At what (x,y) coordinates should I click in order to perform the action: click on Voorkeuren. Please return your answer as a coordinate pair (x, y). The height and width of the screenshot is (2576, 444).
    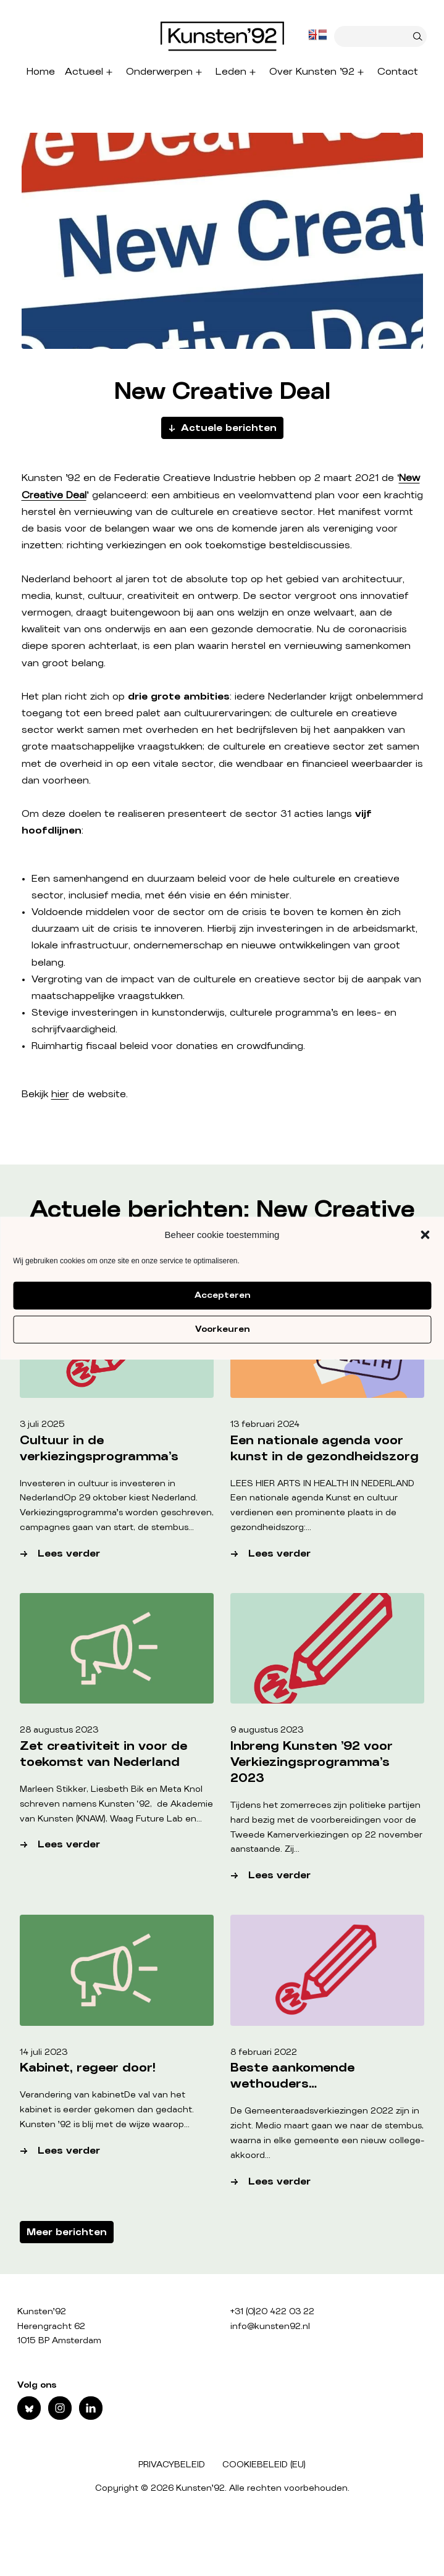
    Looking at the image, I should click on (222, 1329).